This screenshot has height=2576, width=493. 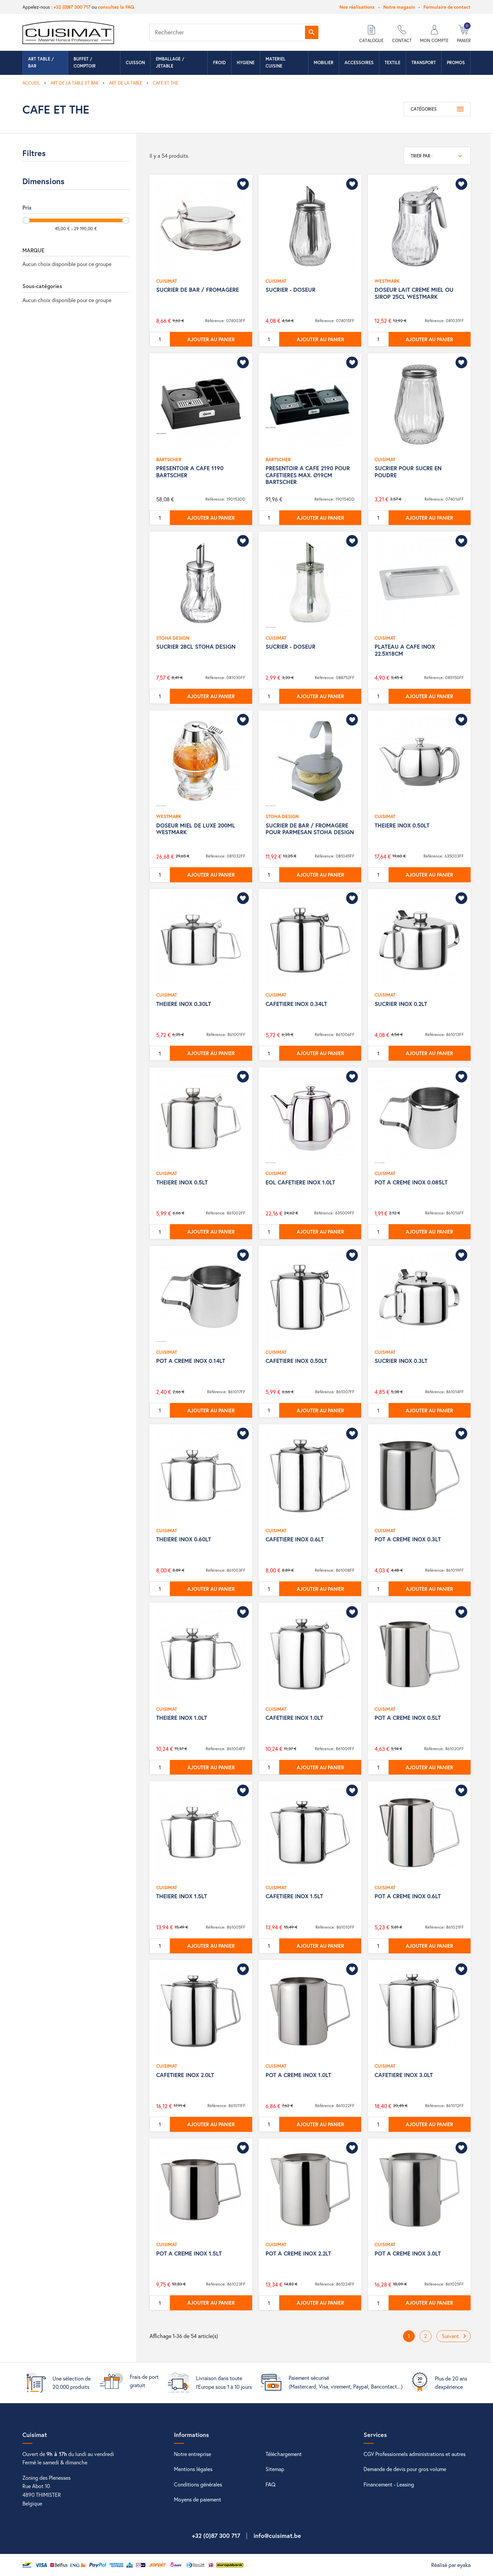 What do you see at coordinates (296, 1004) in the screenshot?
I see `CAFETIERE INOX 0.34LT` at bounding box center [296, 1004].